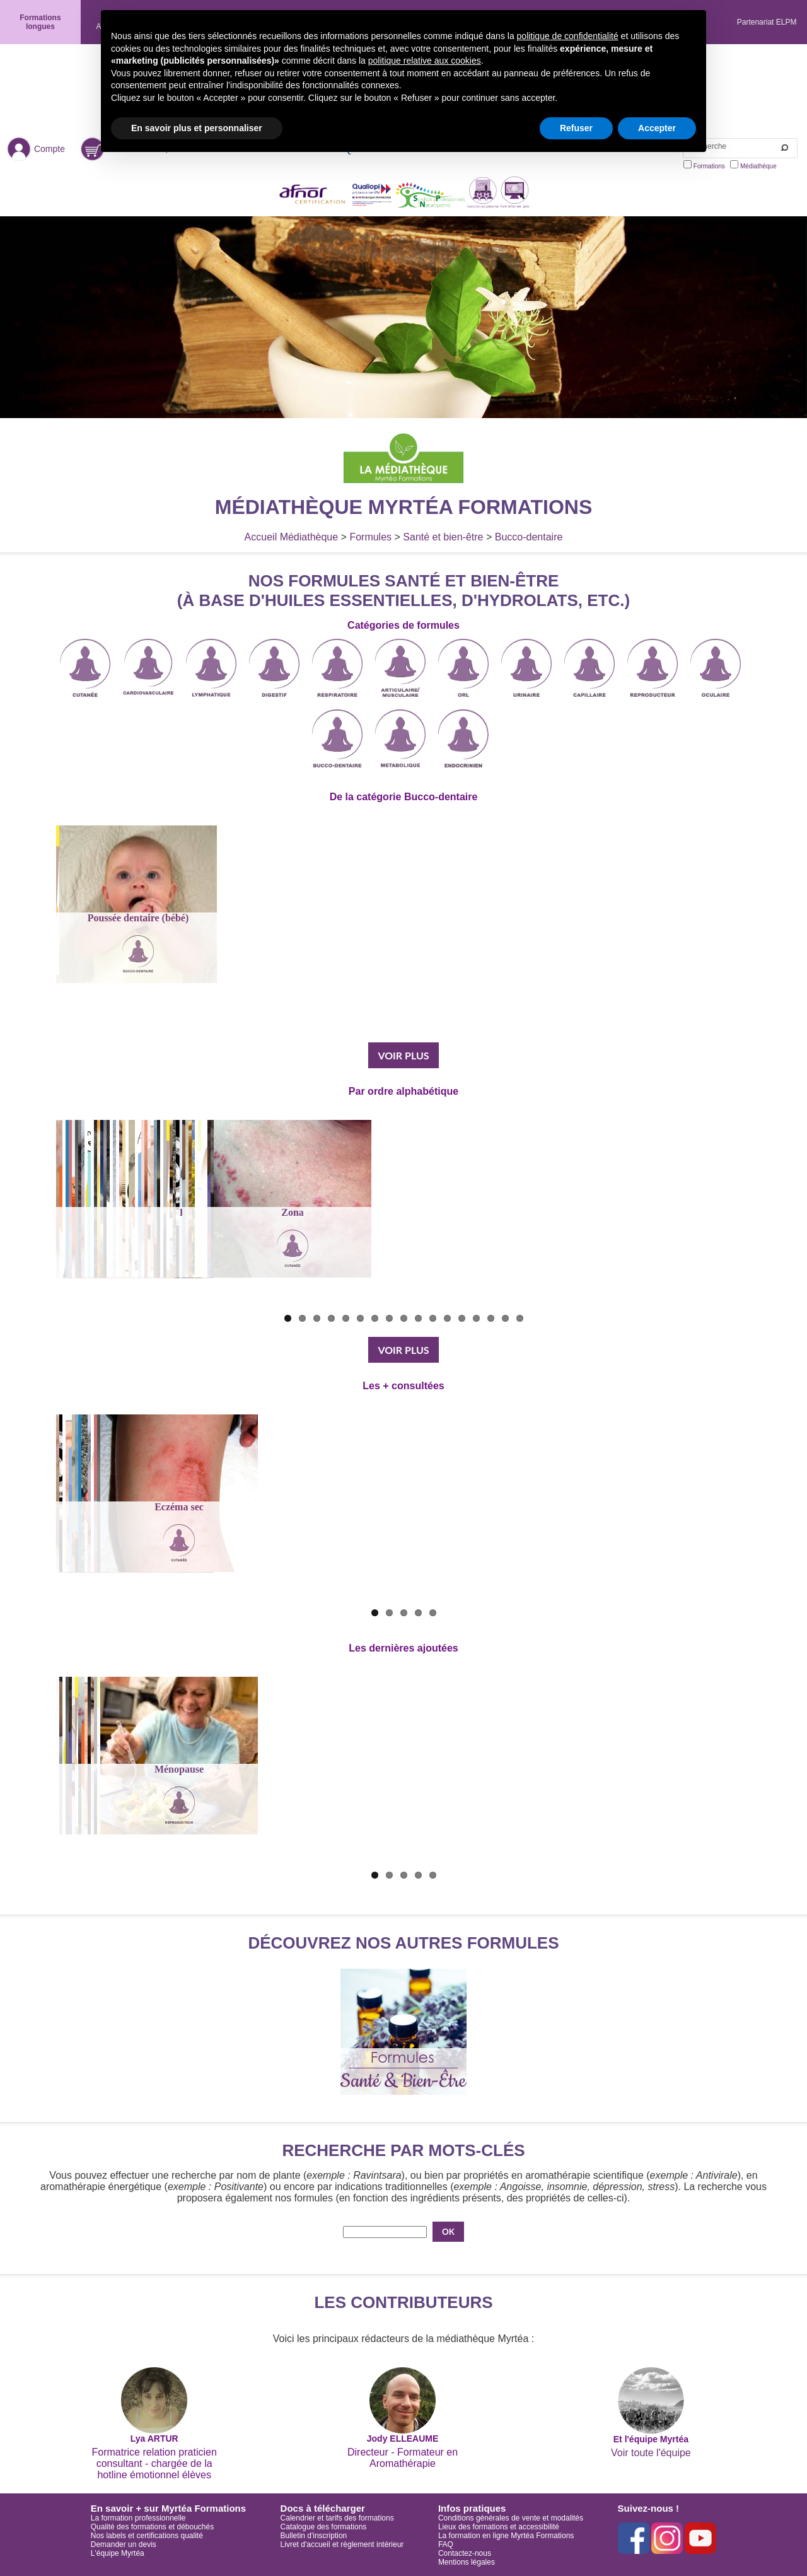 The height and width of the screenshot is (2576, 807). I want to click on Lieux des formations et accessibilité, so click(498, 2526).